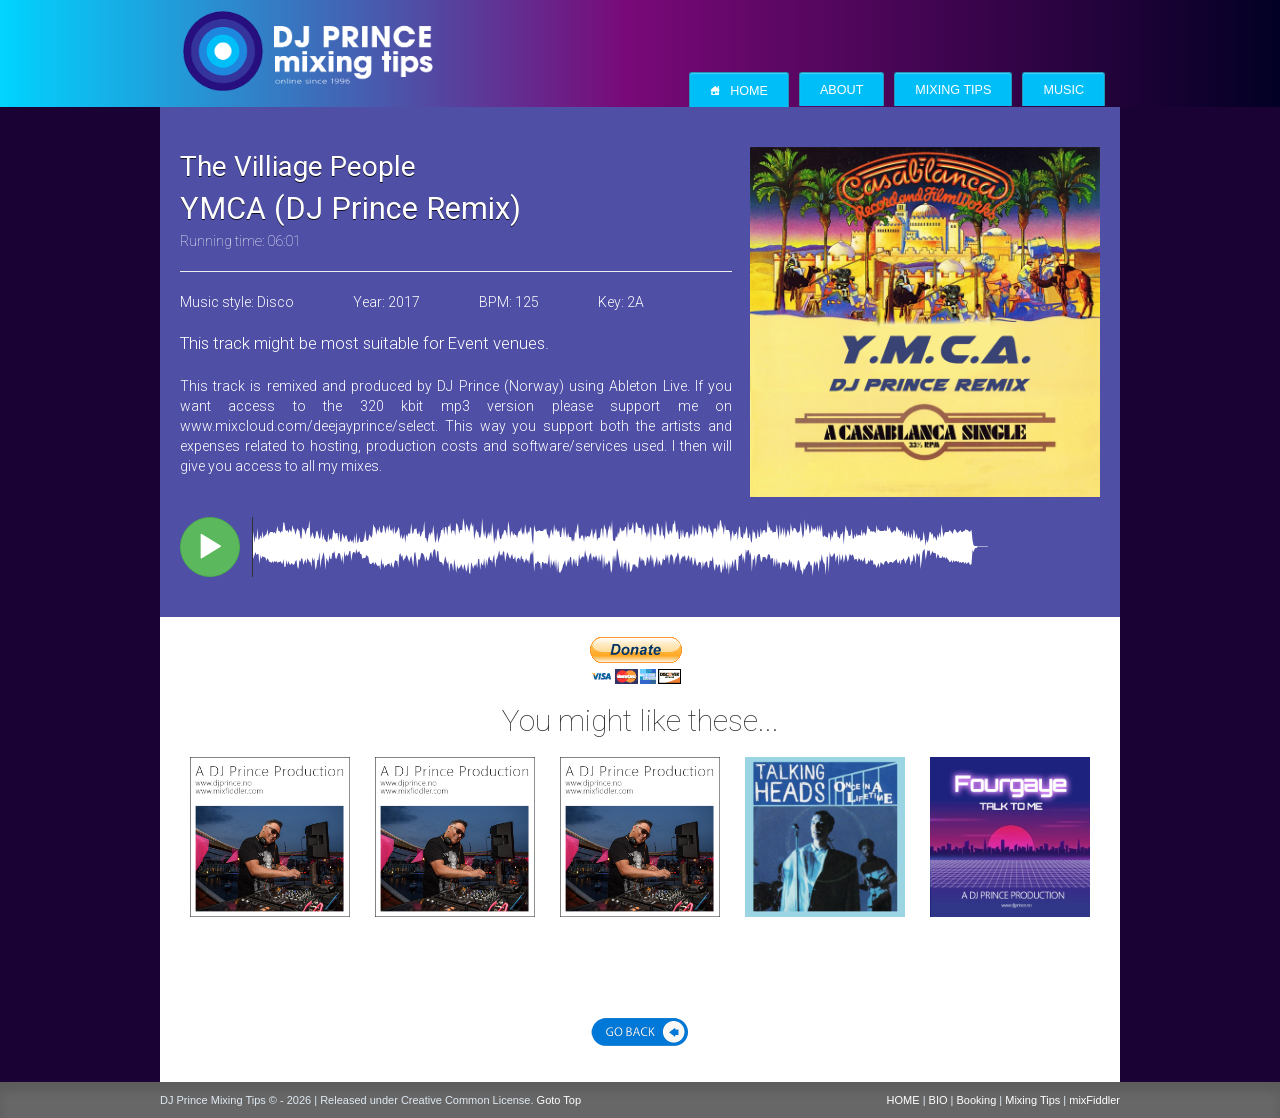 The width and height of the screenshot is (1280, 1118). Describe the element at coordinates (977, 1100) in the screenshot. I see `Booking` at that location.